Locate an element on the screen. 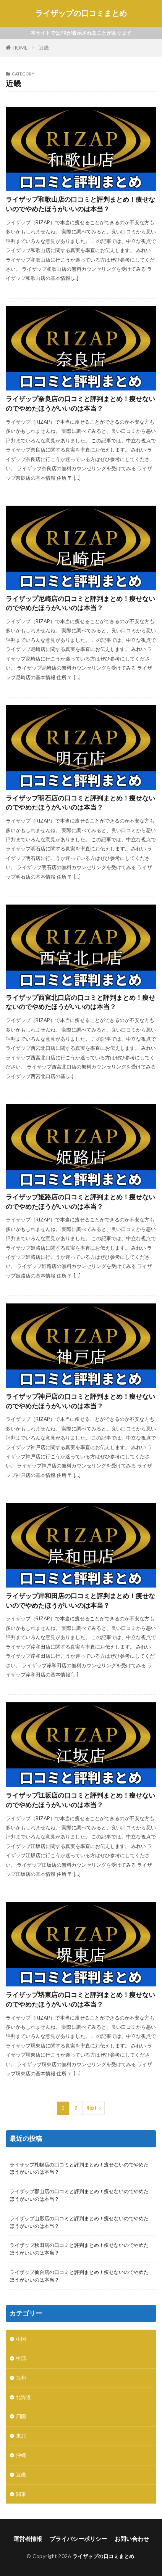 The image size is (162, 2576). 東北 is located at coordinates (21, 2436).